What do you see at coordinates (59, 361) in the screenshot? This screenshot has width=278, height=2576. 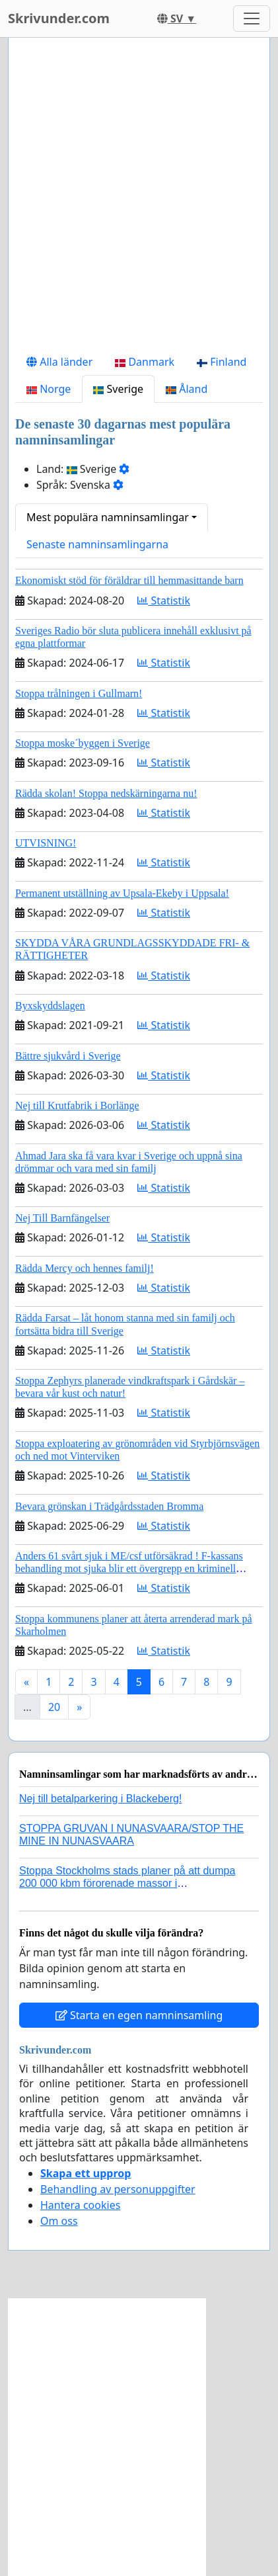 I see `Alla länder` at bounding box center [59, 361].